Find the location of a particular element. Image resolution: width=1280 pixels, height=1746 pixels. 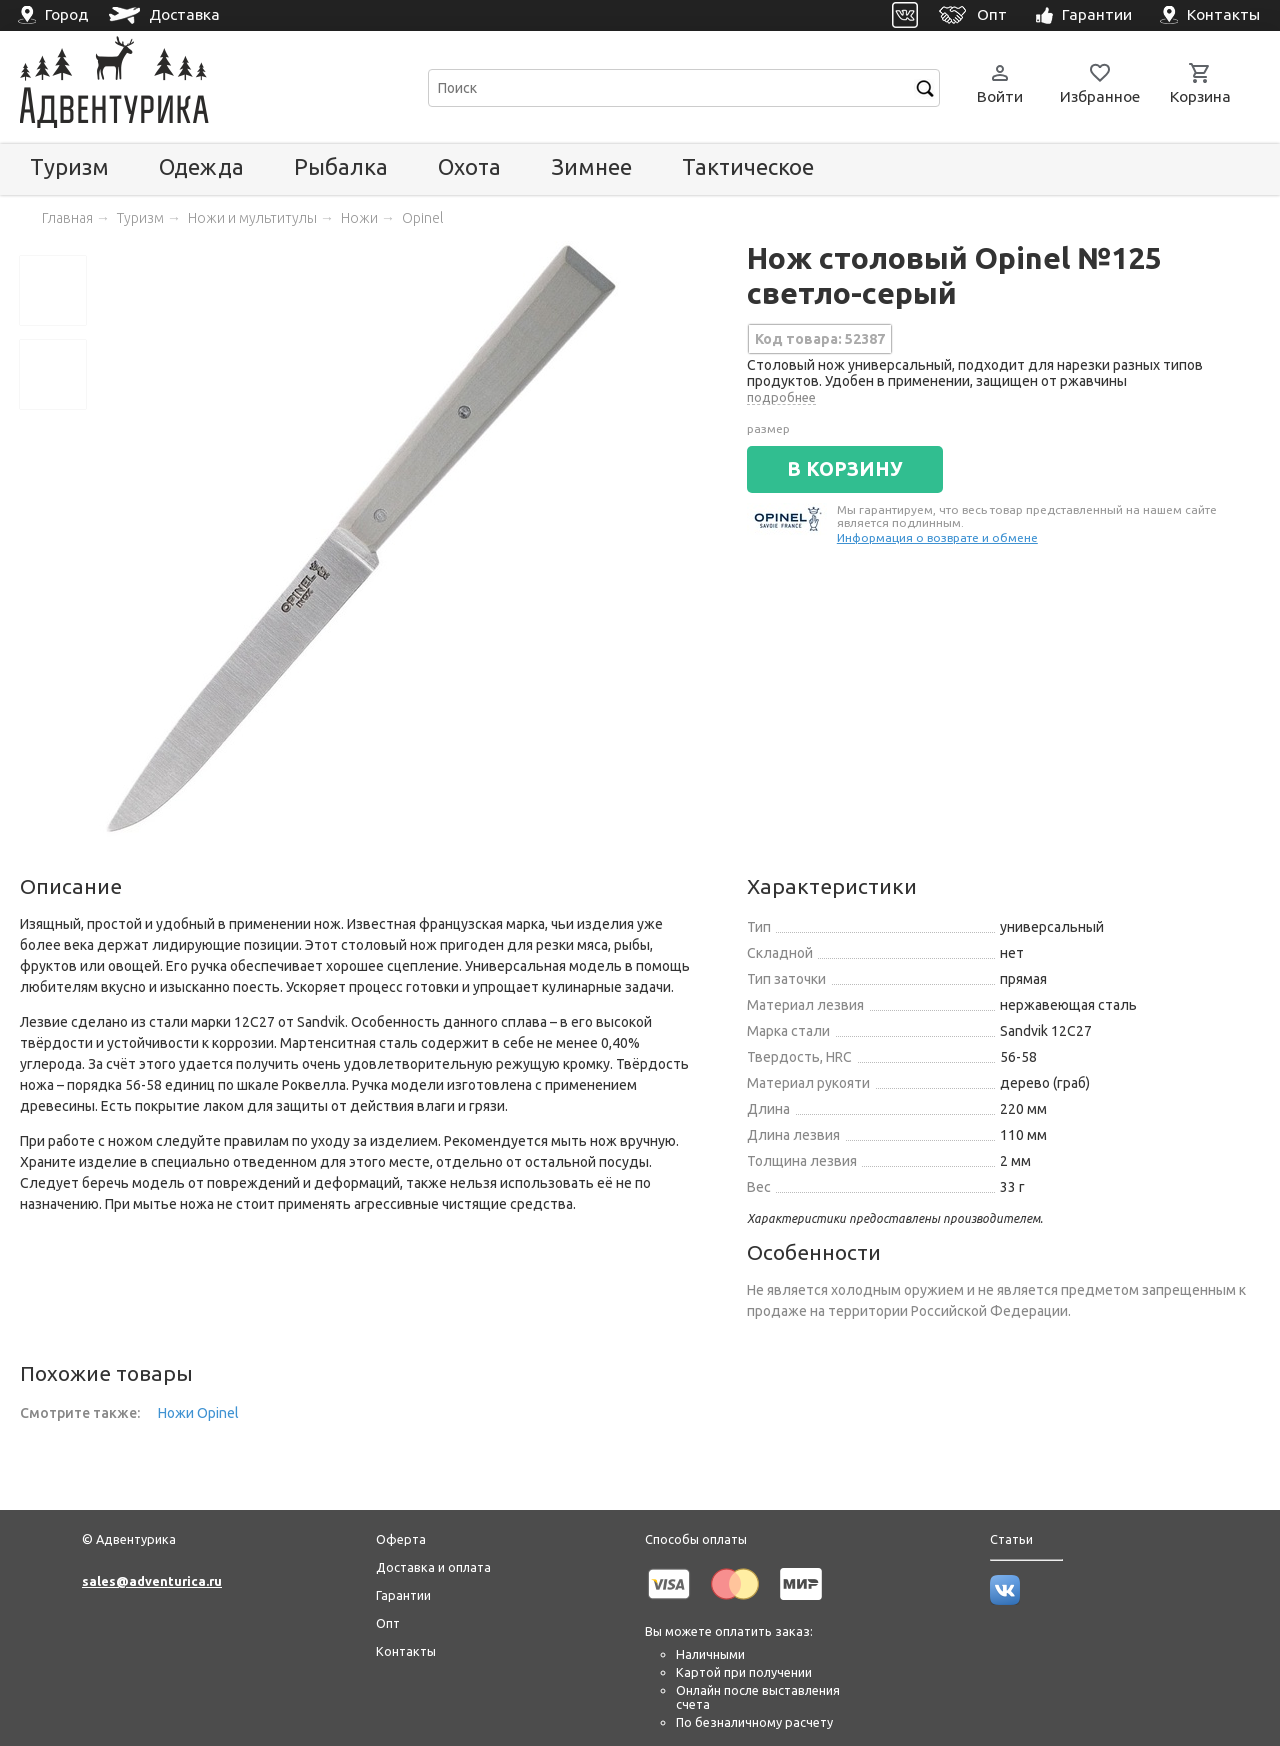

Оферта is located at coordinates (401, 1539).